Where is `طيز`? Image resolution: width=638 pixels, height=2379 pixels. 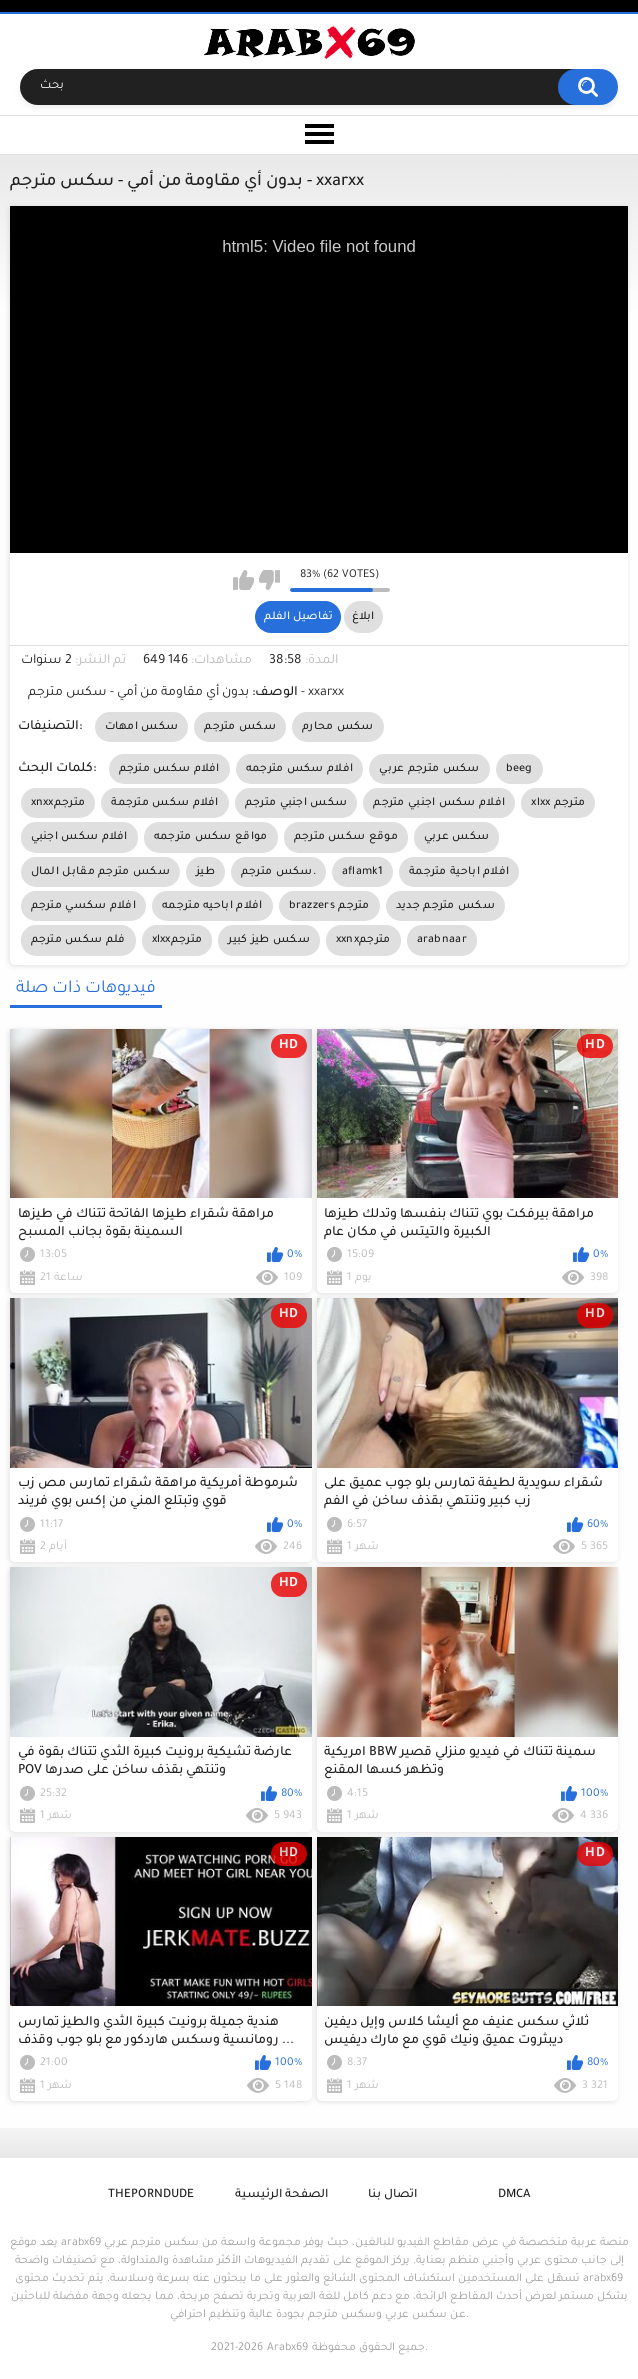 طيز is located at coordinates (205, 872).